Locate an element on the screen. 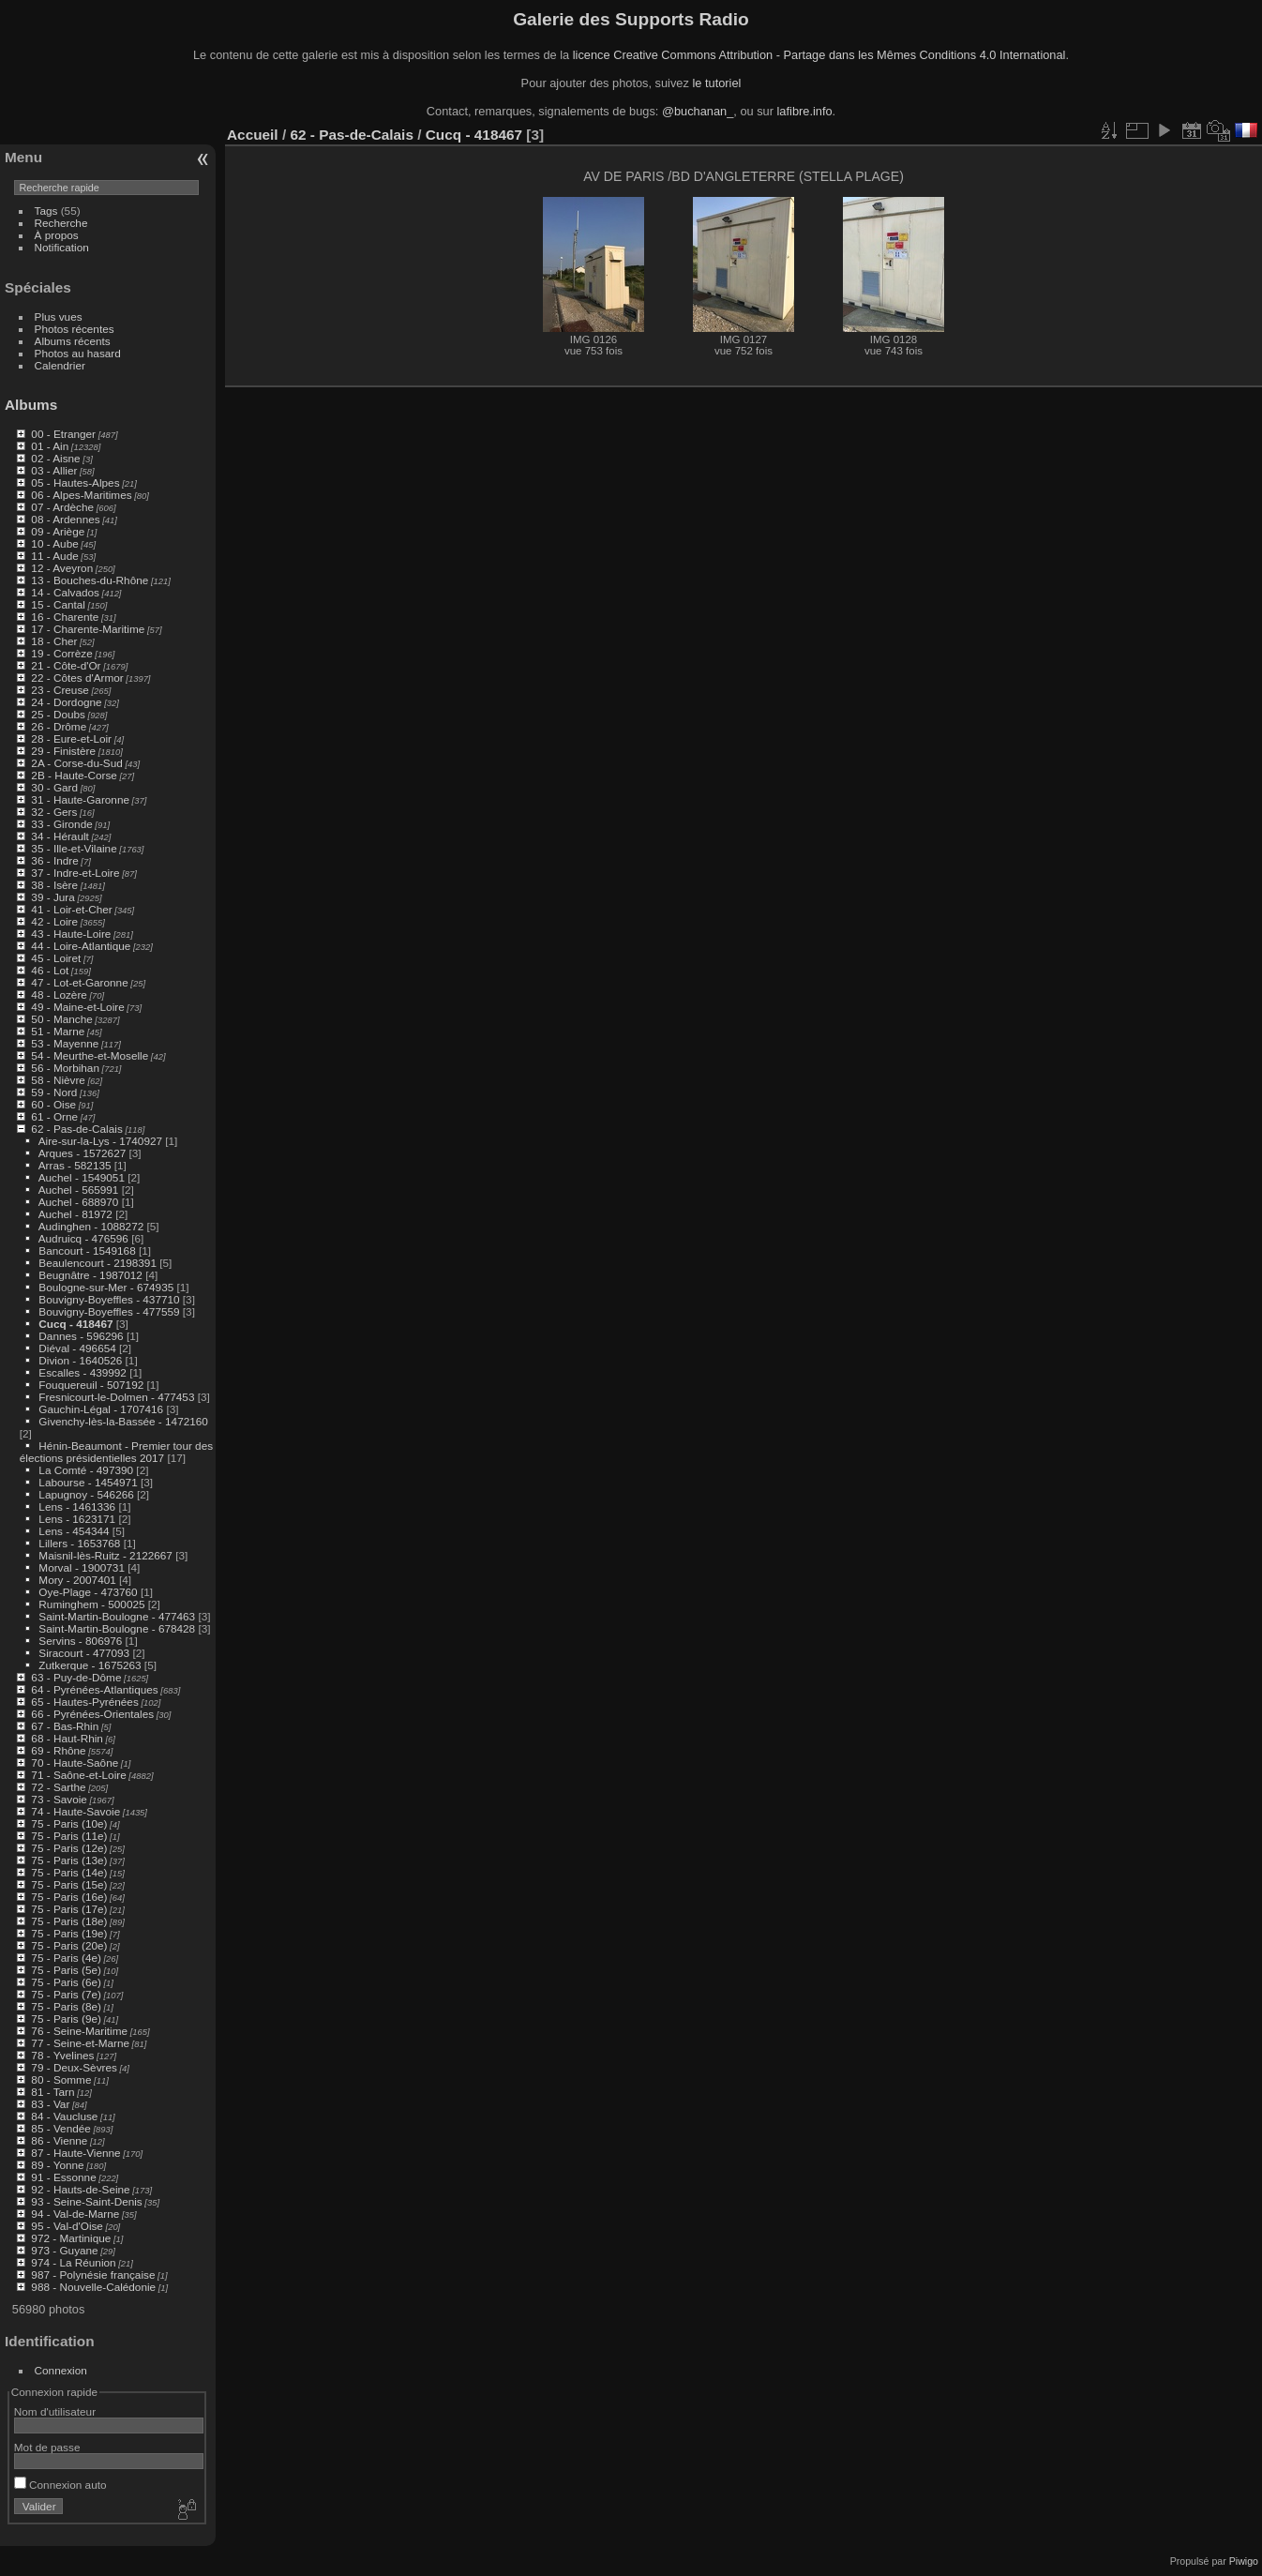  81 - Tarn is located at coordinates (52, 2092).